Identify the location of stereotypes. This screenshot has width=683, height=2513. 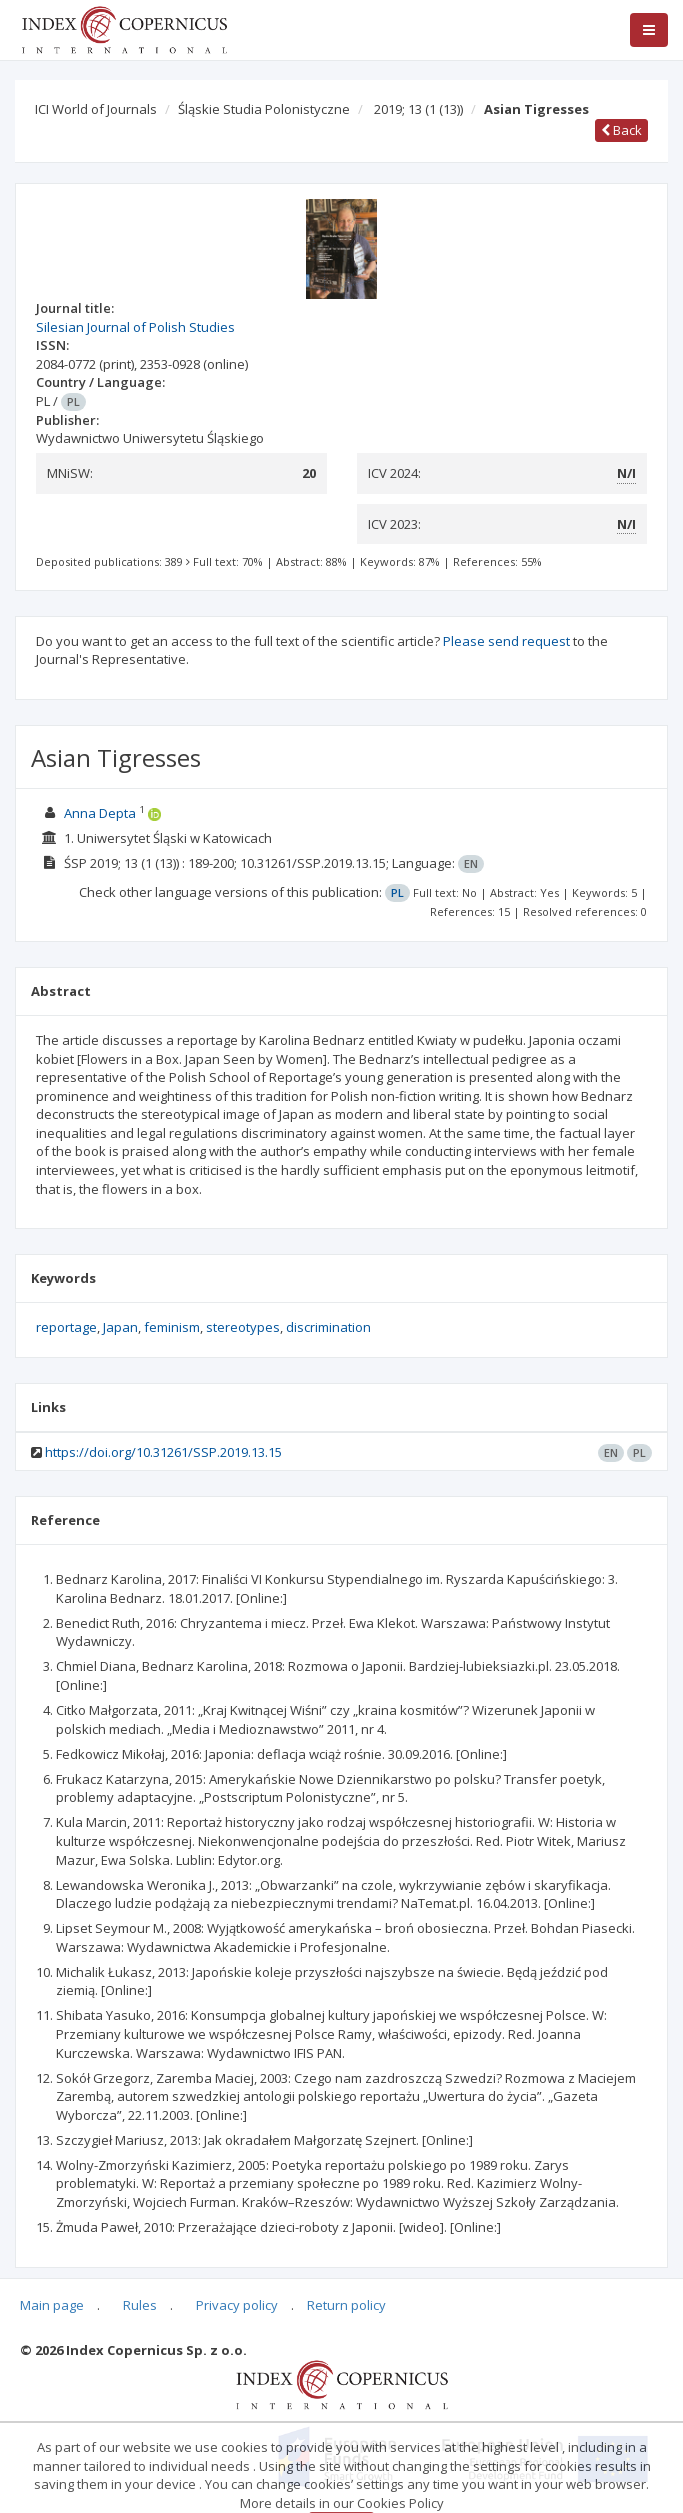
(243, 1327).